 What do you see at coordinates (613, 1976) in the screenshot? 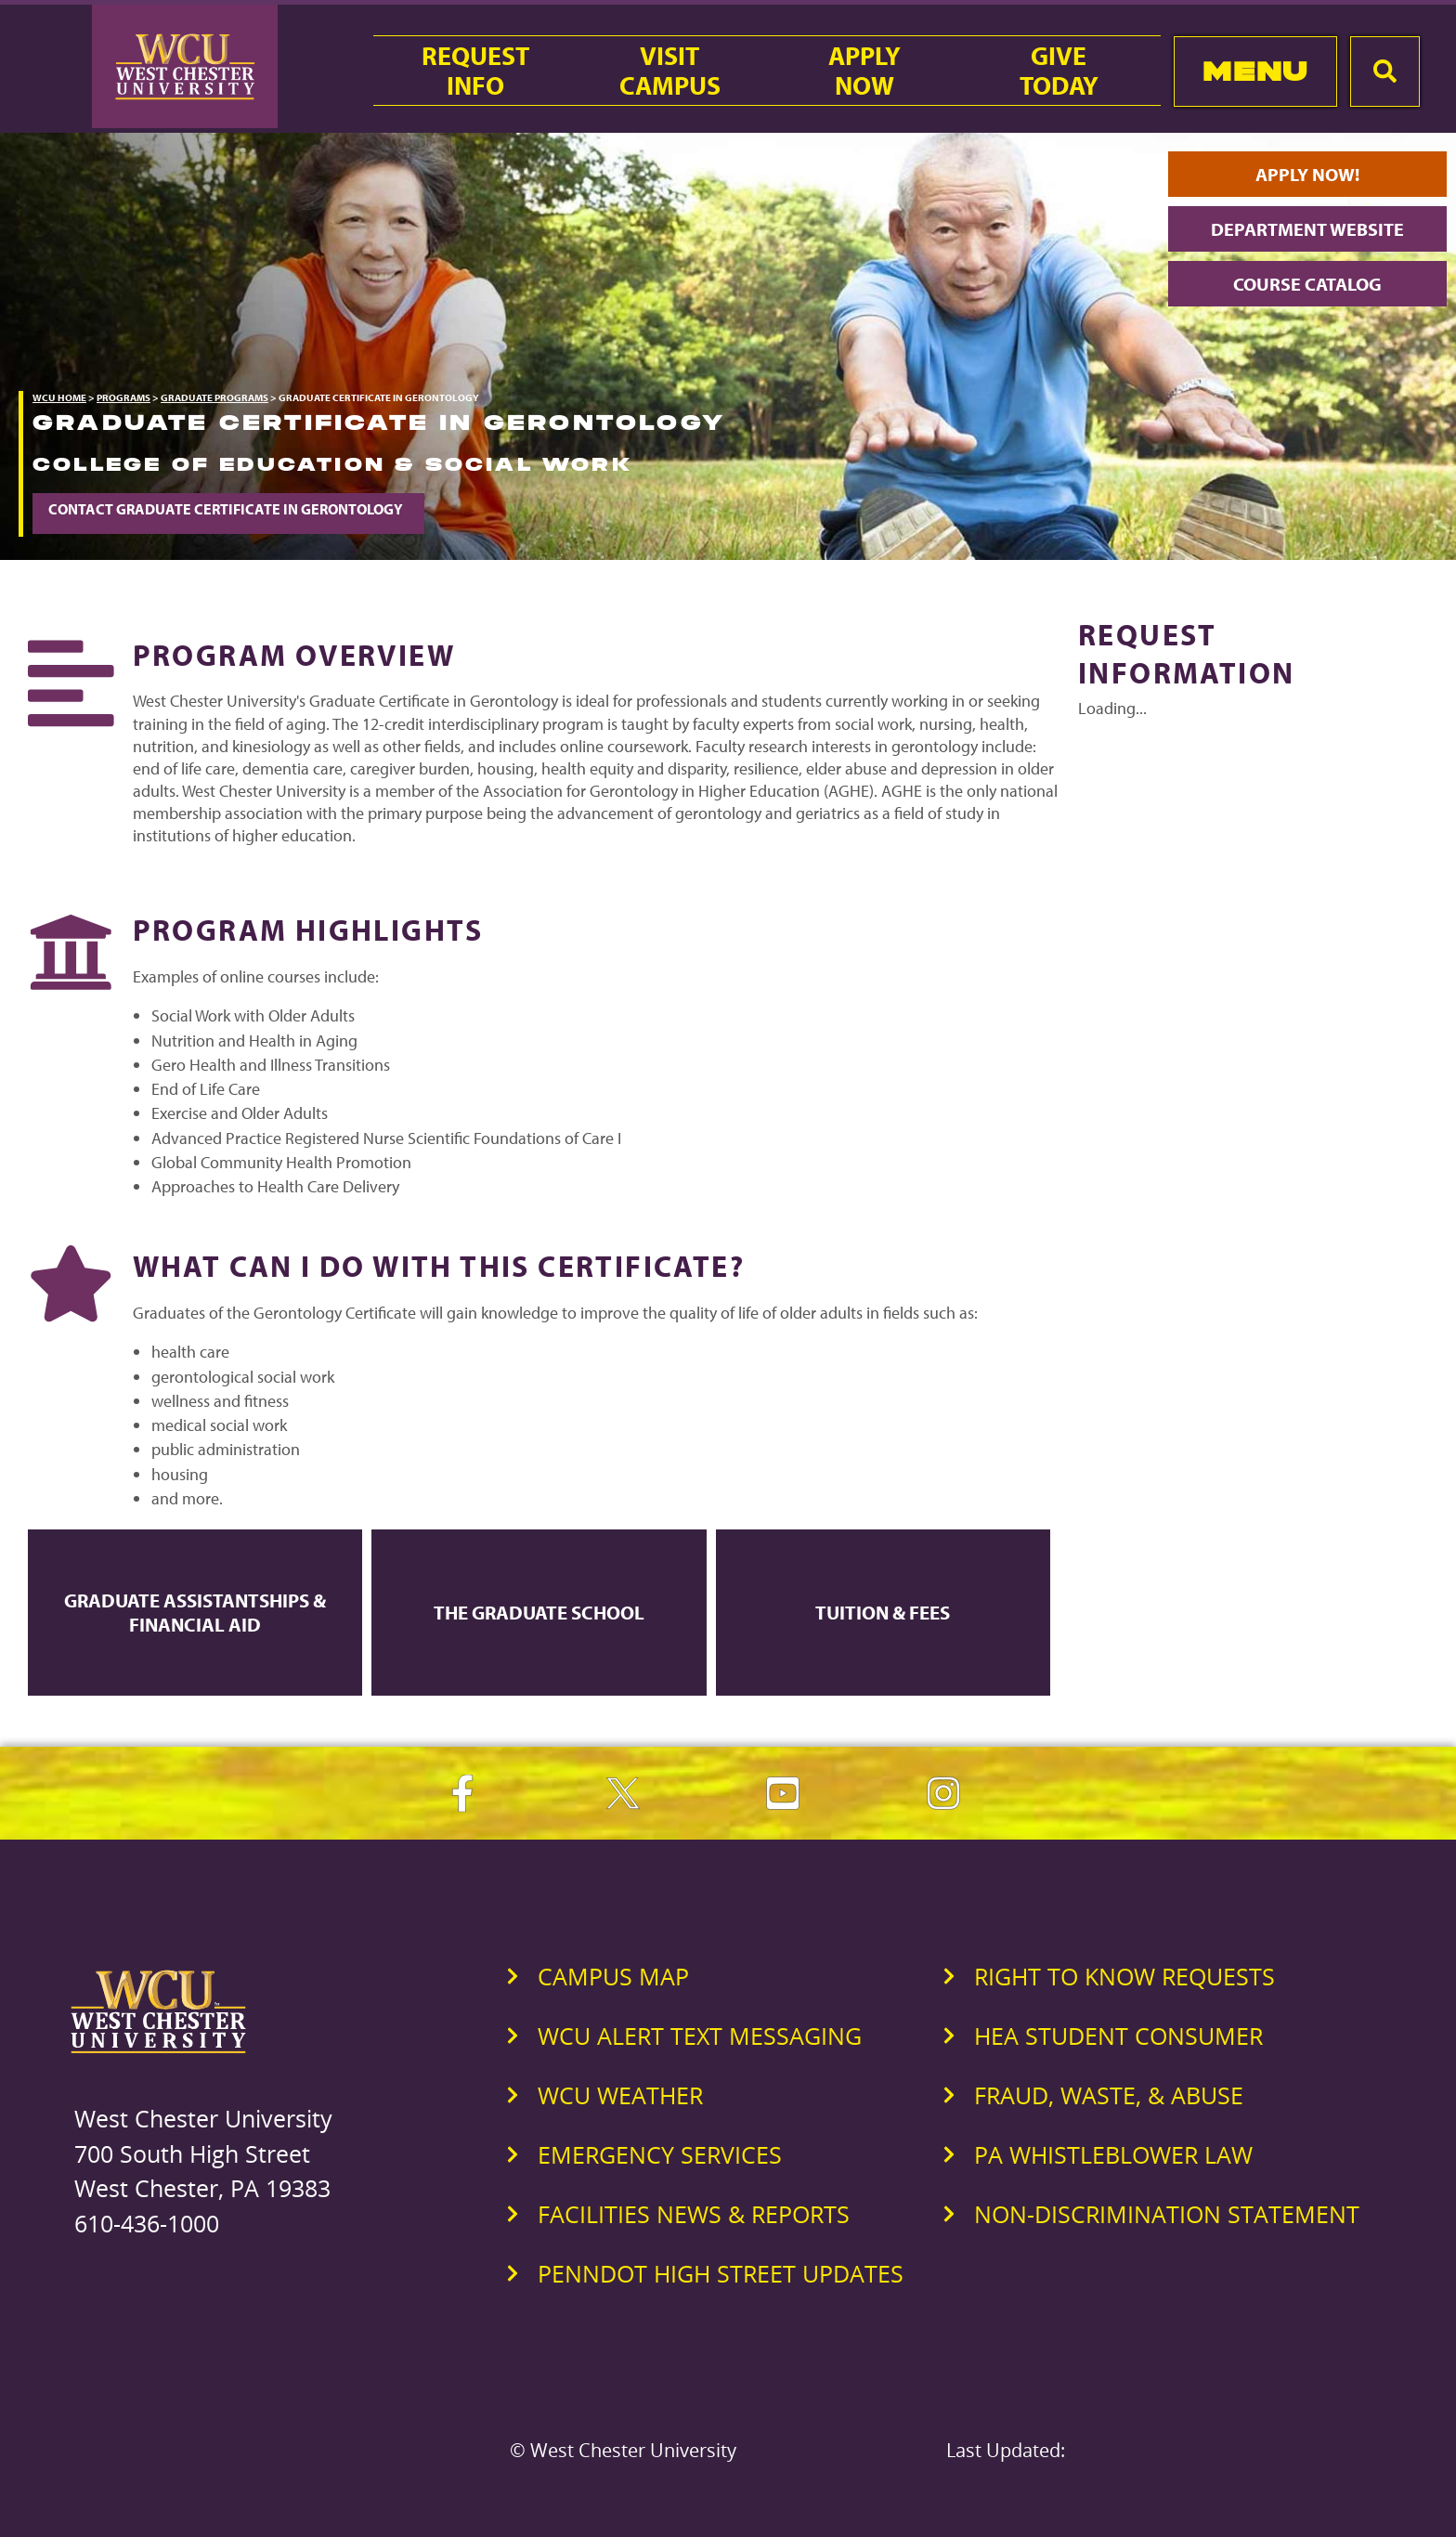
I see `Campus Map` at bounding box center [613, 1976].